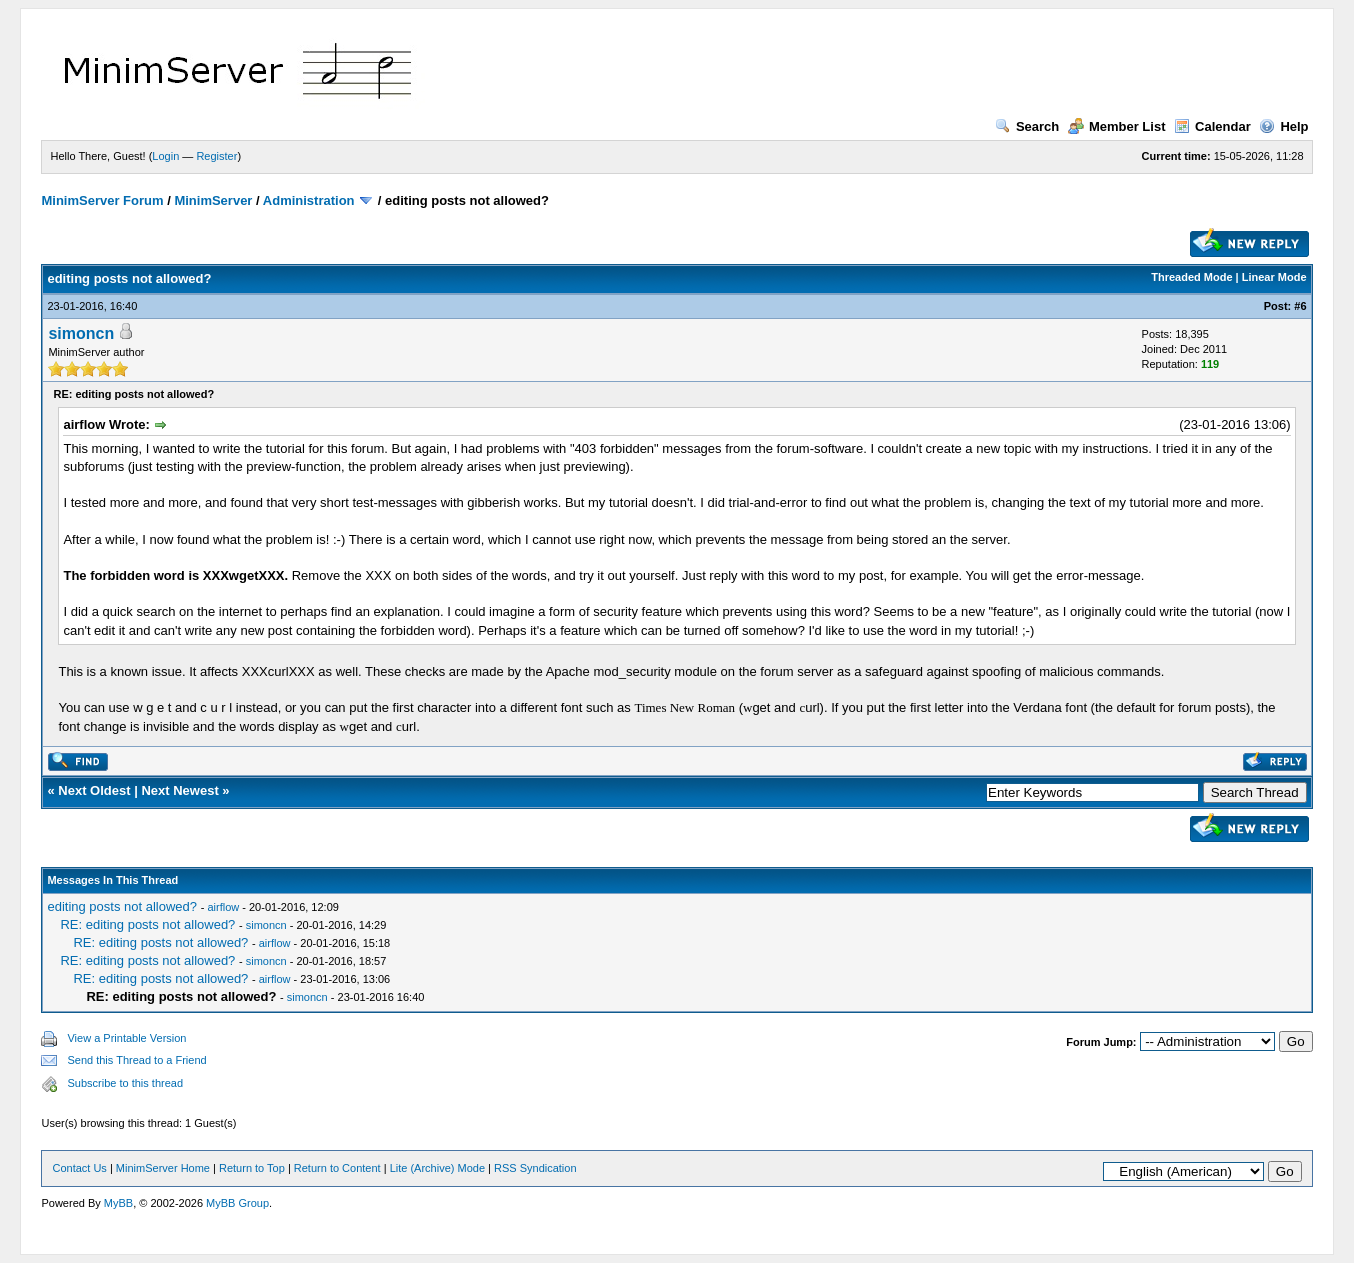  What do you see at coordinates (213, 200) in the screenshot?
I see `MinimServer` at bounding box center [213, 200].